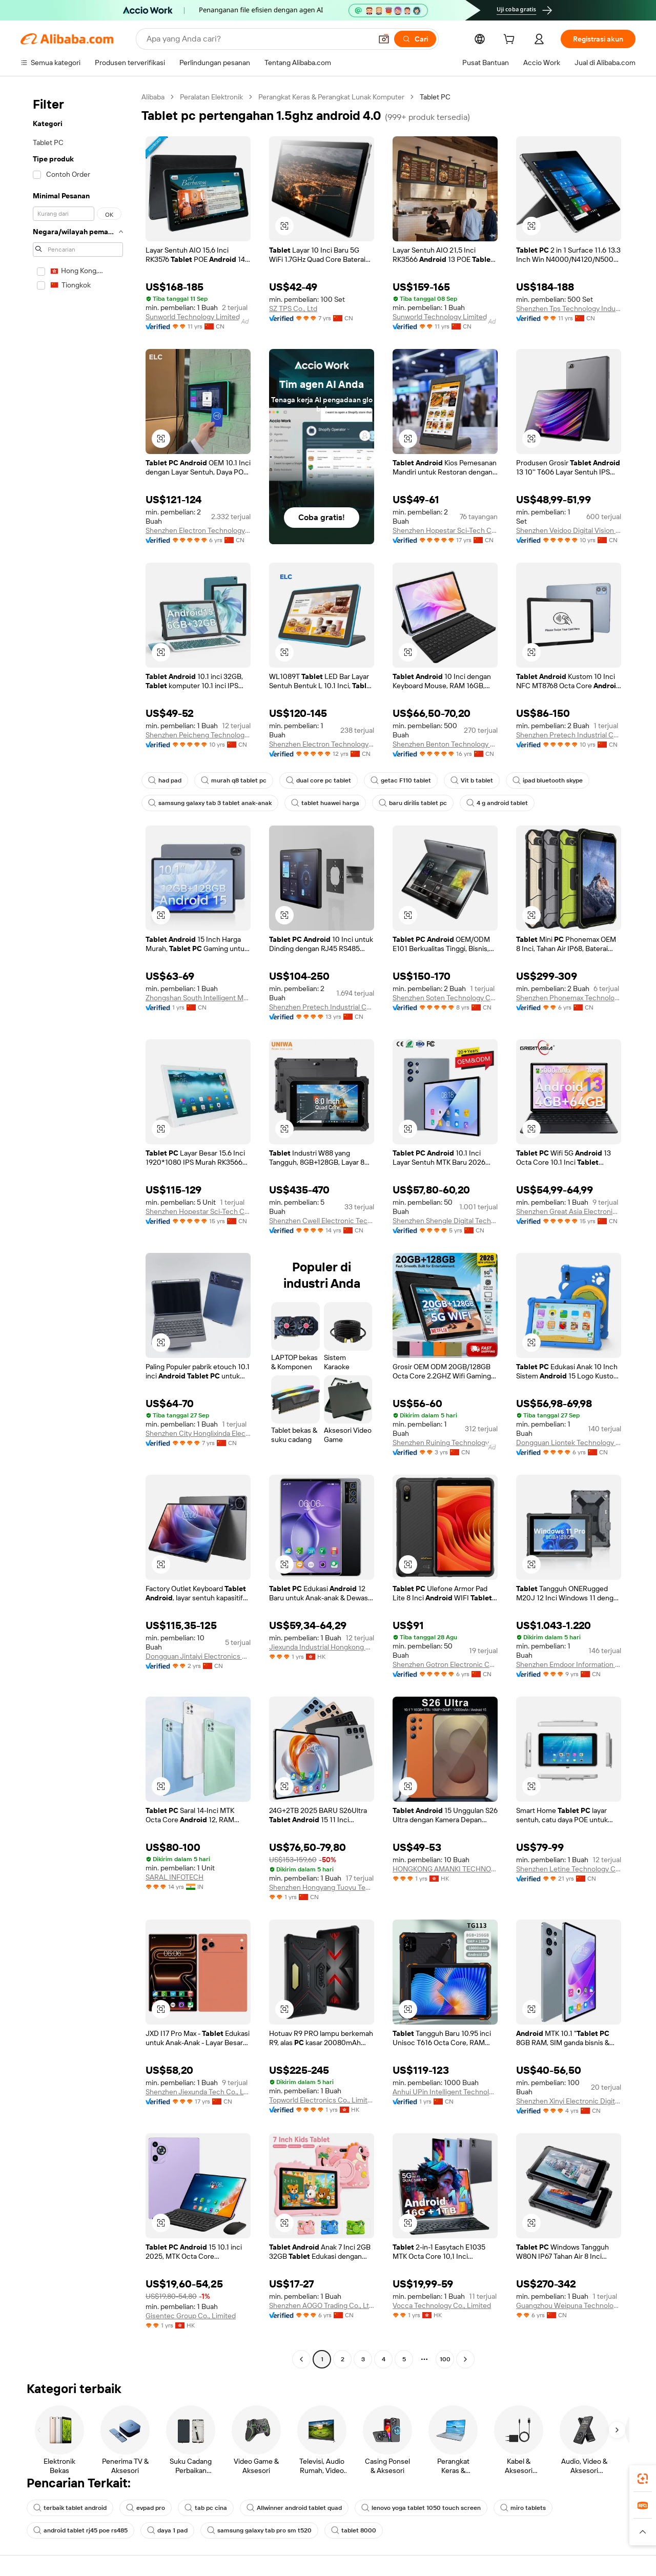  I want to click on 100, so click(445, 2359).